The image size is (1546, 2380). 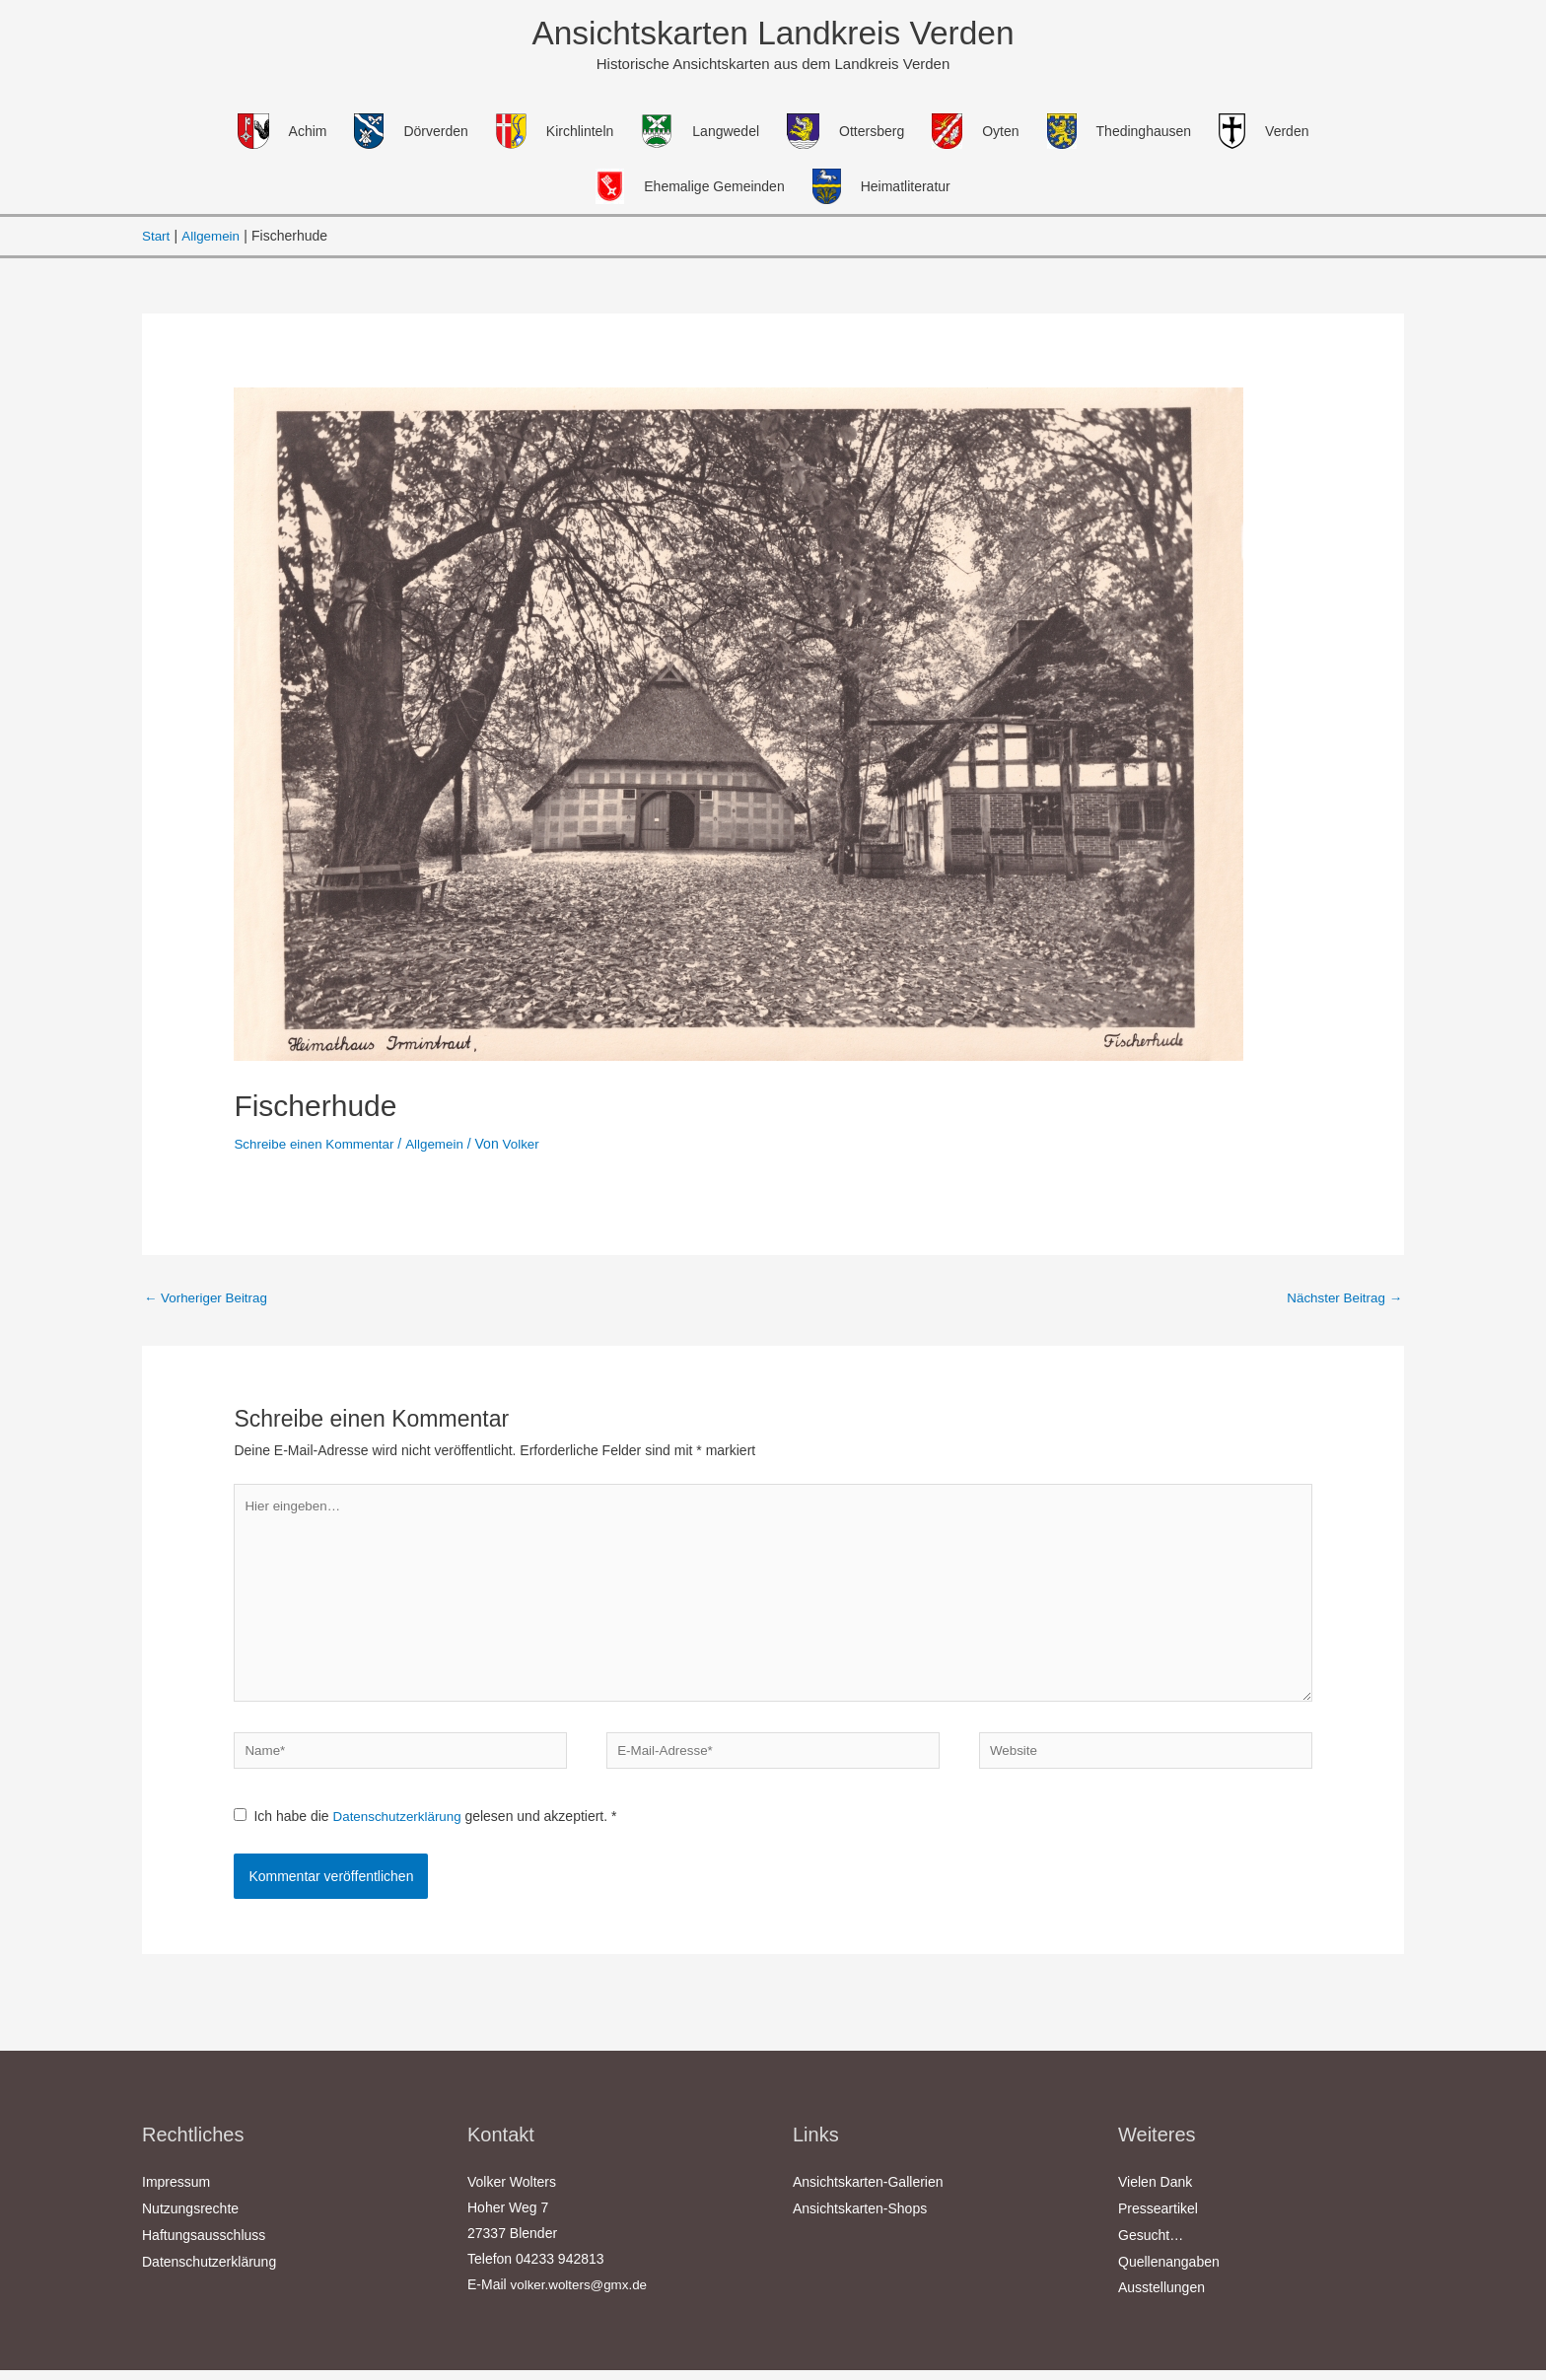 What do you see at coordinates (868, 2196) in the screenshot?
I see `Ansichtskarten-Gallerien` at bounding box center [868, 2196].